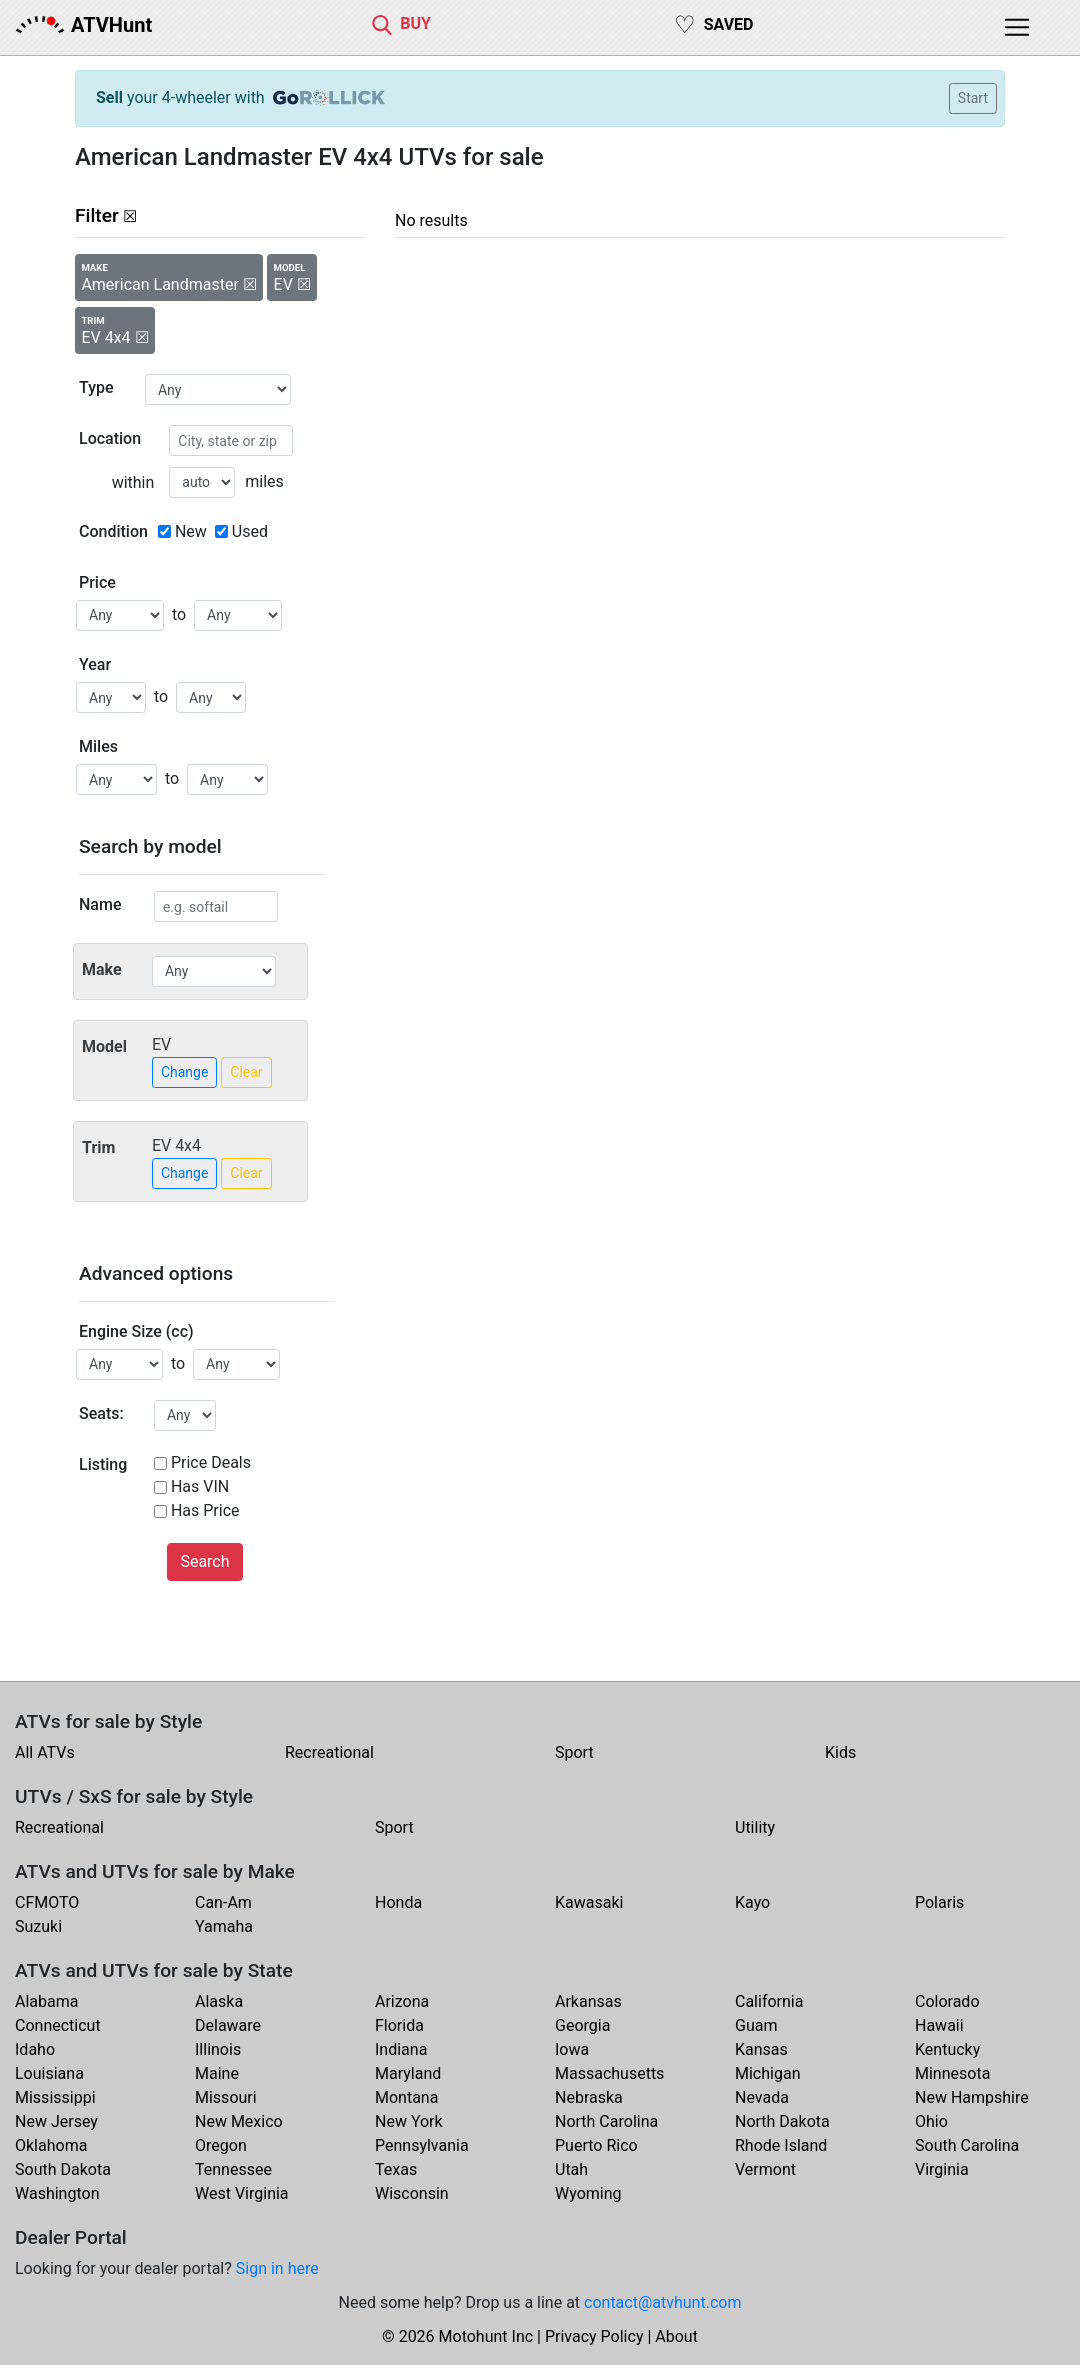 This screenshot has height=2365, width=1080. I want to click on About, so click(676, 2336).